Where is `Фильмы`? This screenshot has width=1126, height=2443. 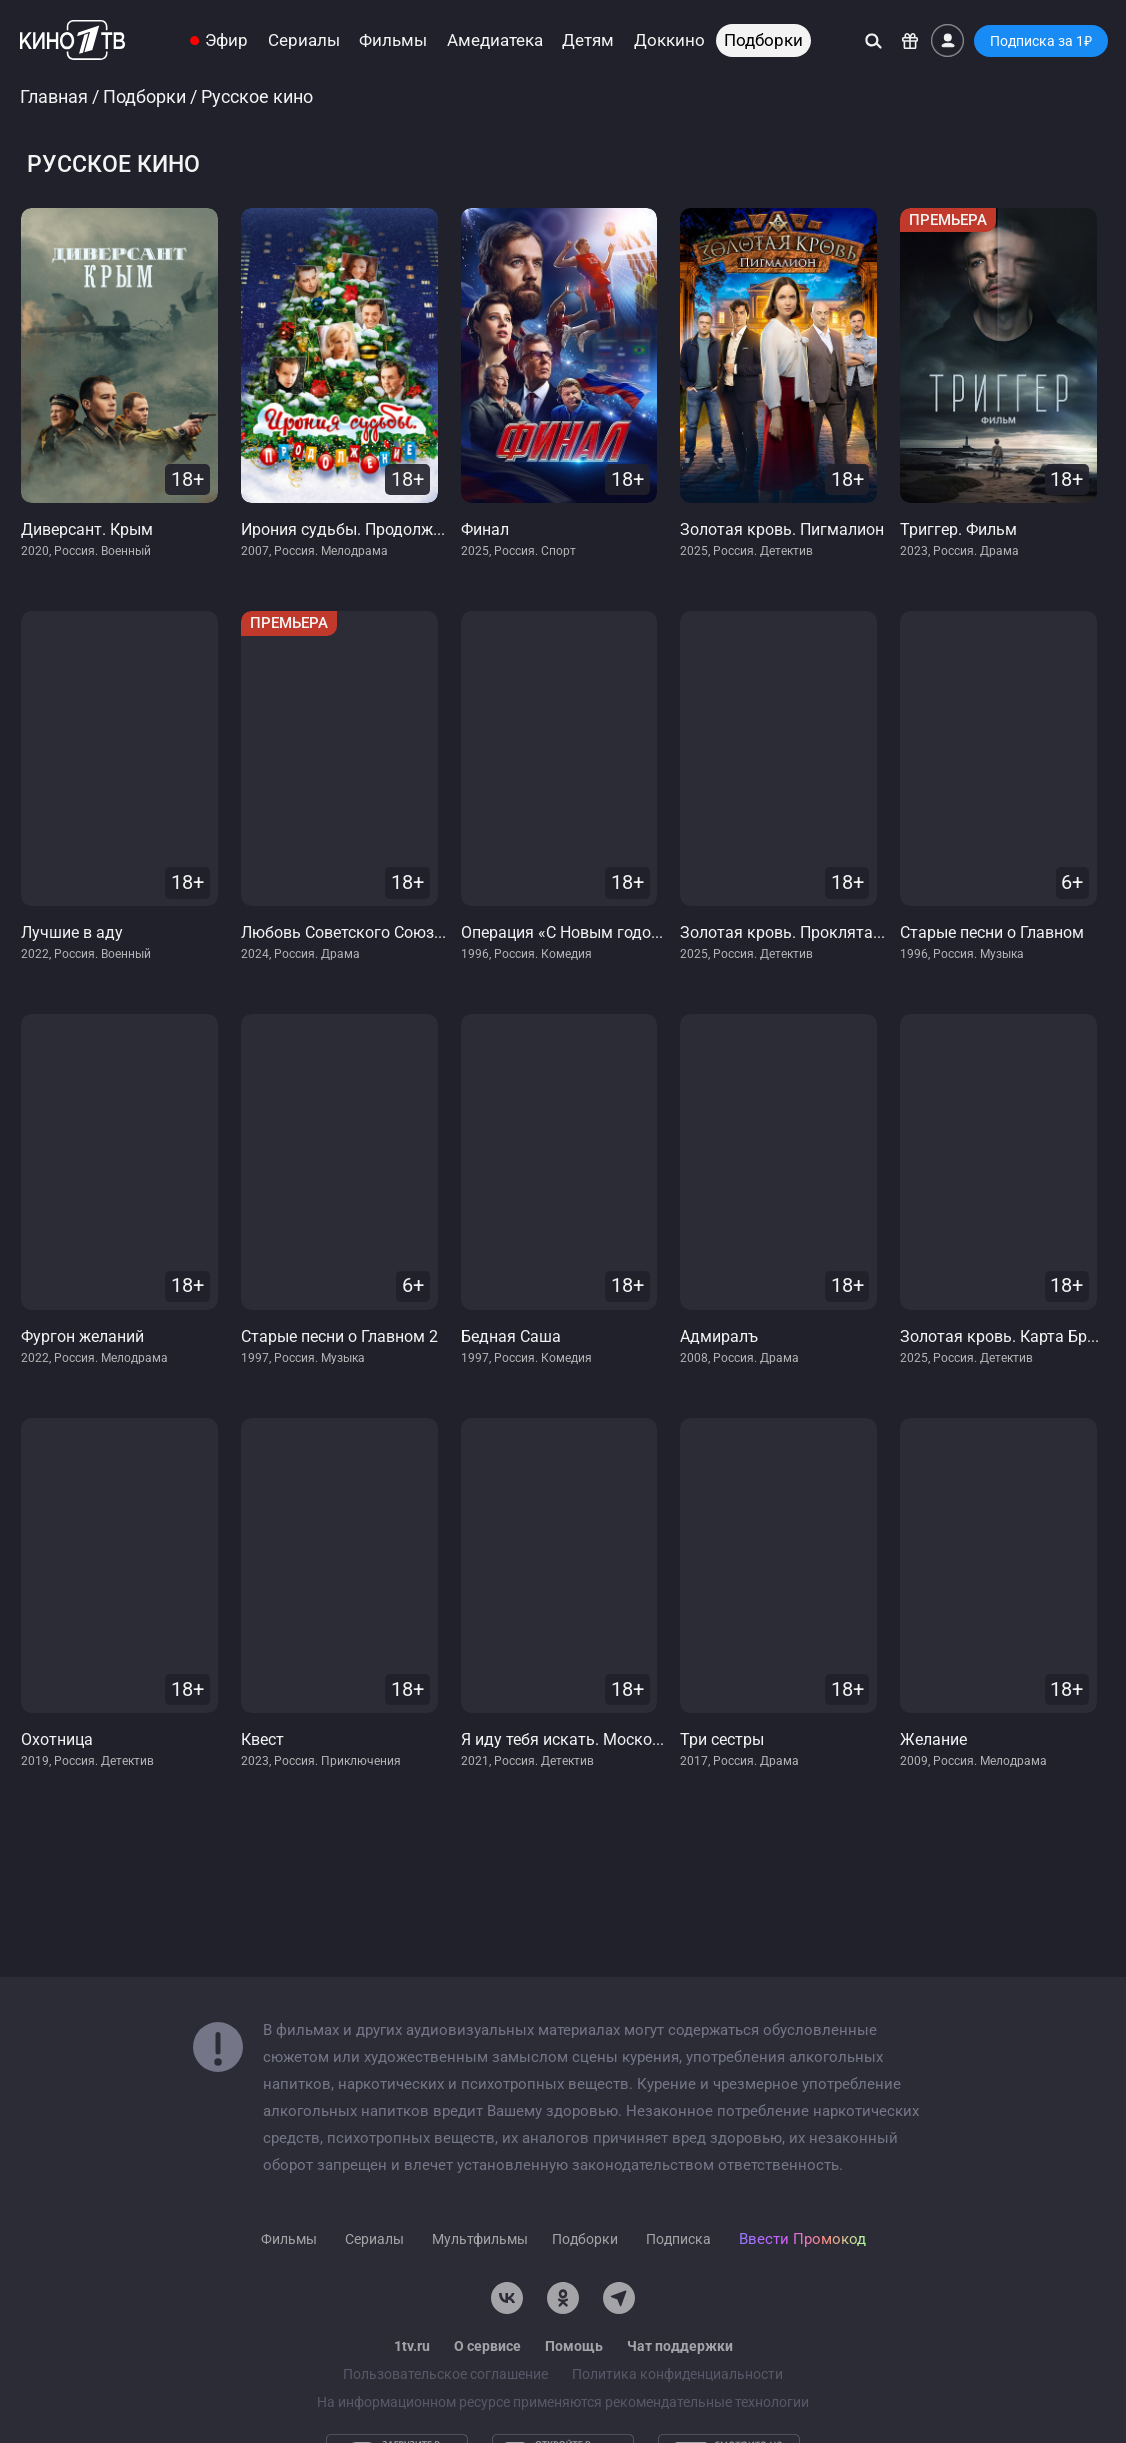
Фильмы is located at coordinates (393, 40).